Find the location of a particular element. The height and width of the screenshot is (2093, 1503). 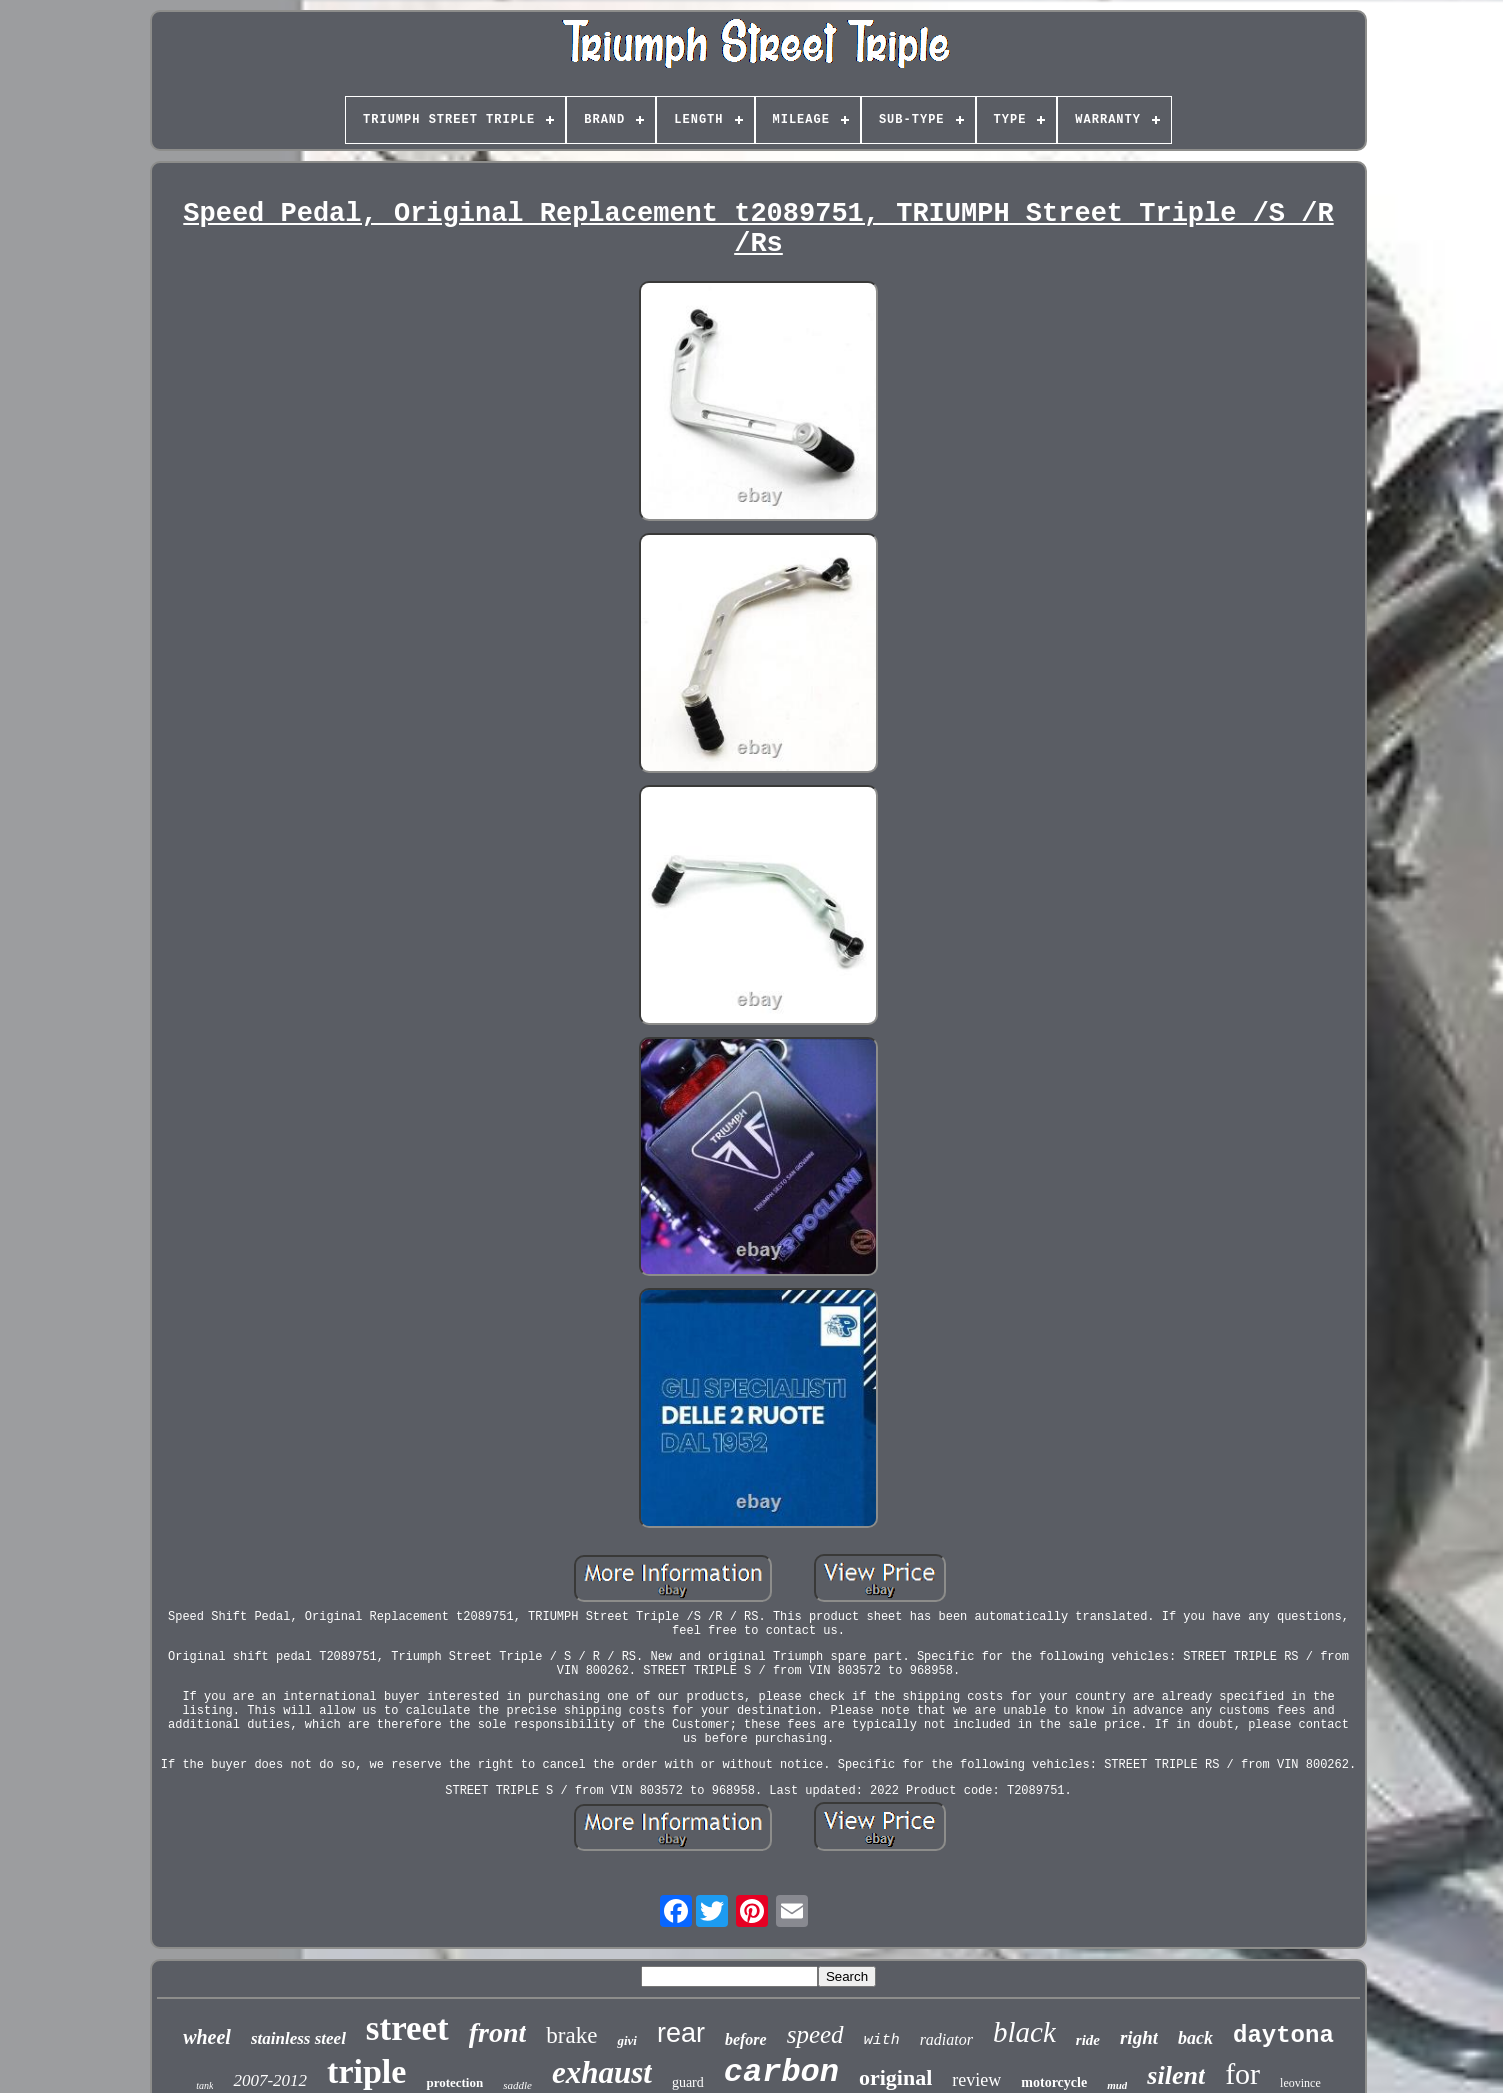

motorcycle is located at coordinates (1054, 2082).